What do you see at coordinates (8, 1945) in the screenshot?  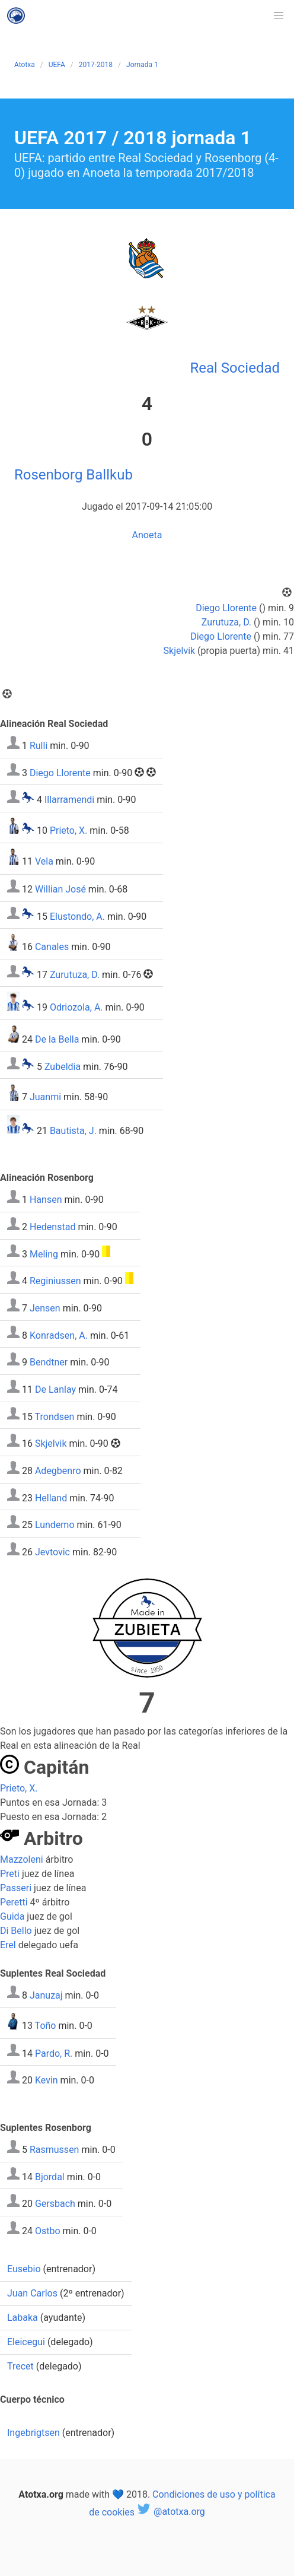 I see `Erel` at bounding box center [8, 1945].